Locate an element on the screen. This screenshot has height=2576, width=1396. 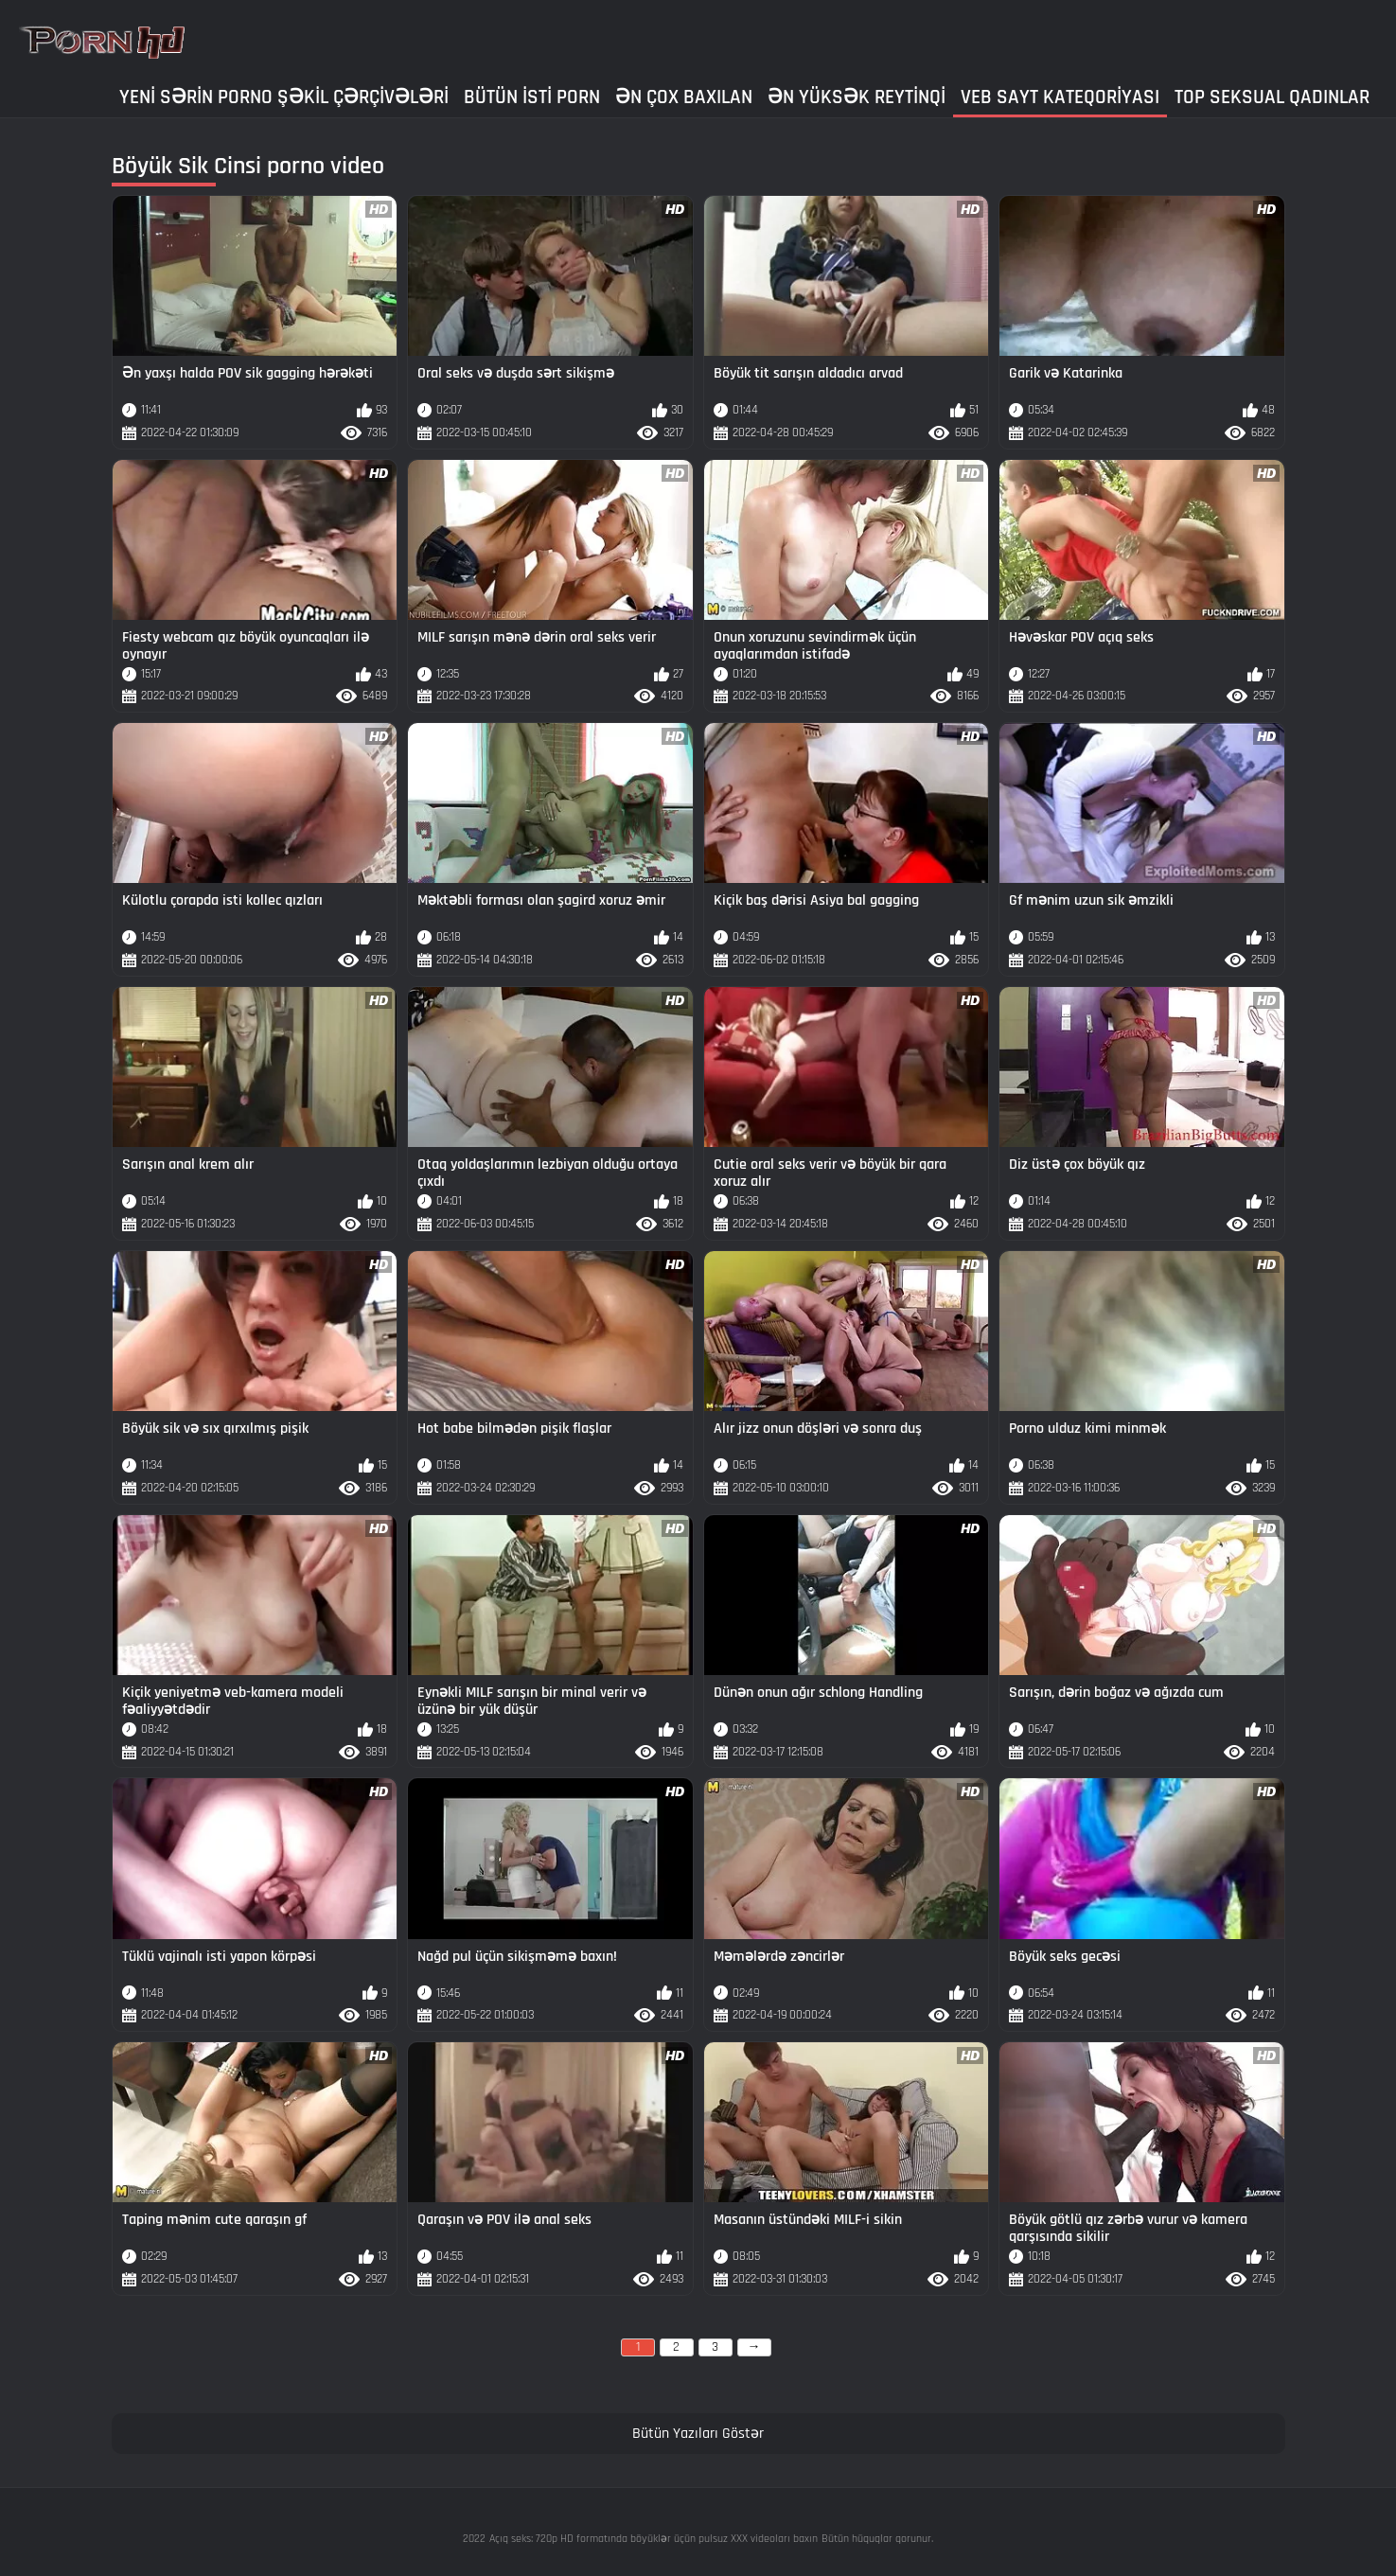
Ən çox baxılan is located at coordinates (683, 97).